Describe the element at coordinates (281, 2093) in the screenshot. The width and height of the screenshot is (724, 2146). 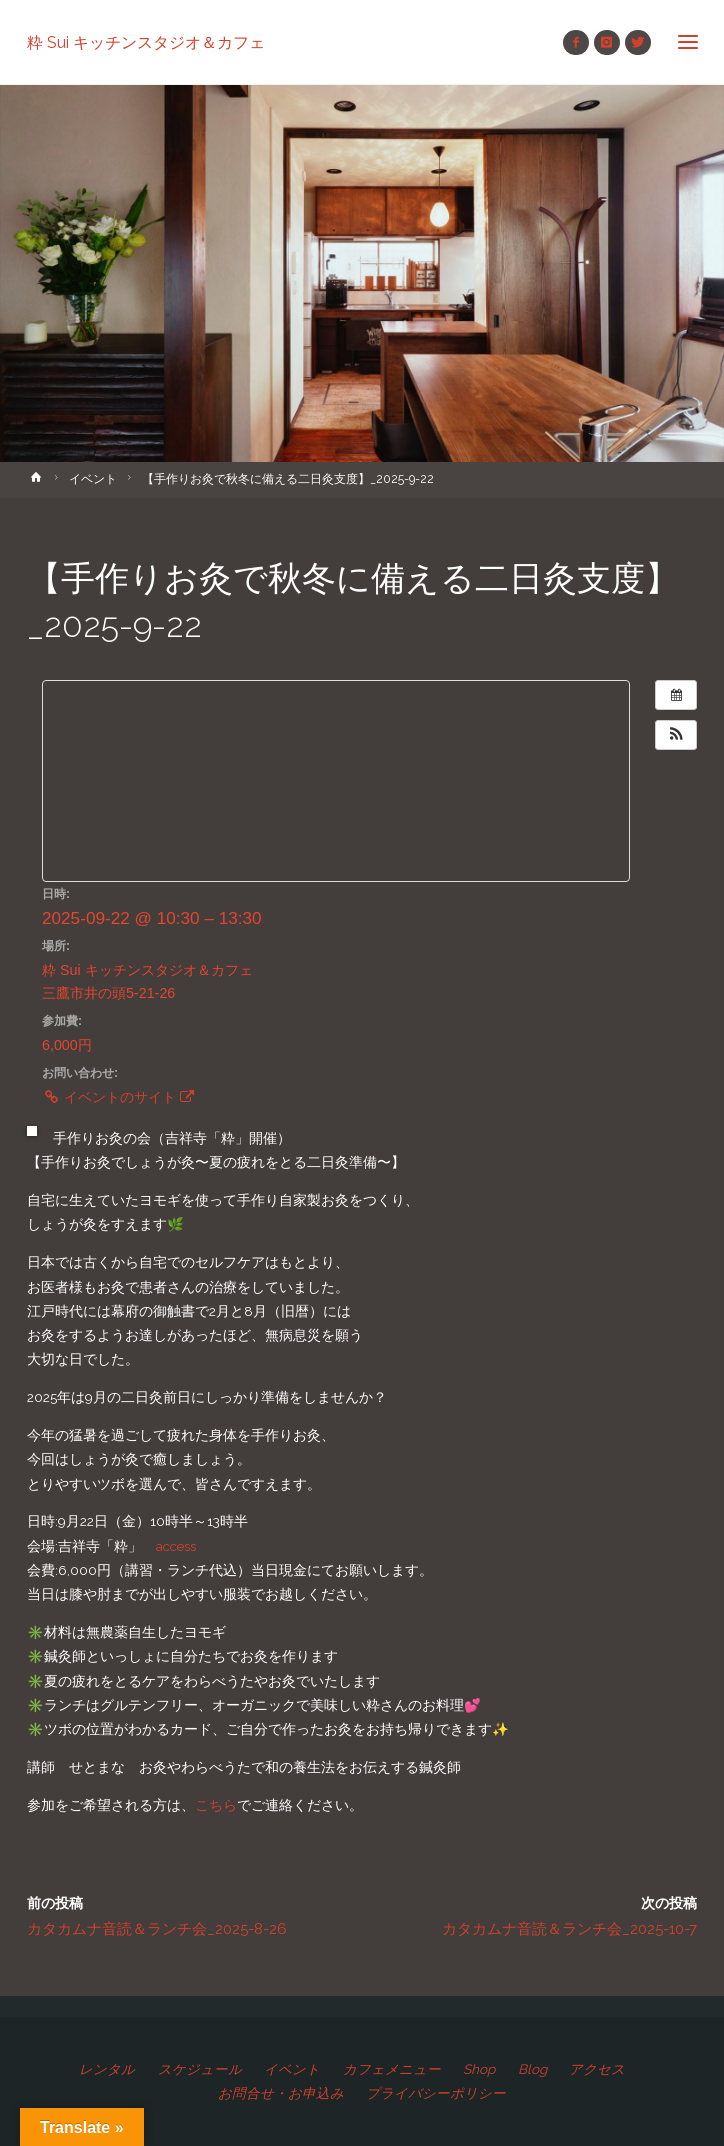
I see `お問合せ・お申込み` at that location.